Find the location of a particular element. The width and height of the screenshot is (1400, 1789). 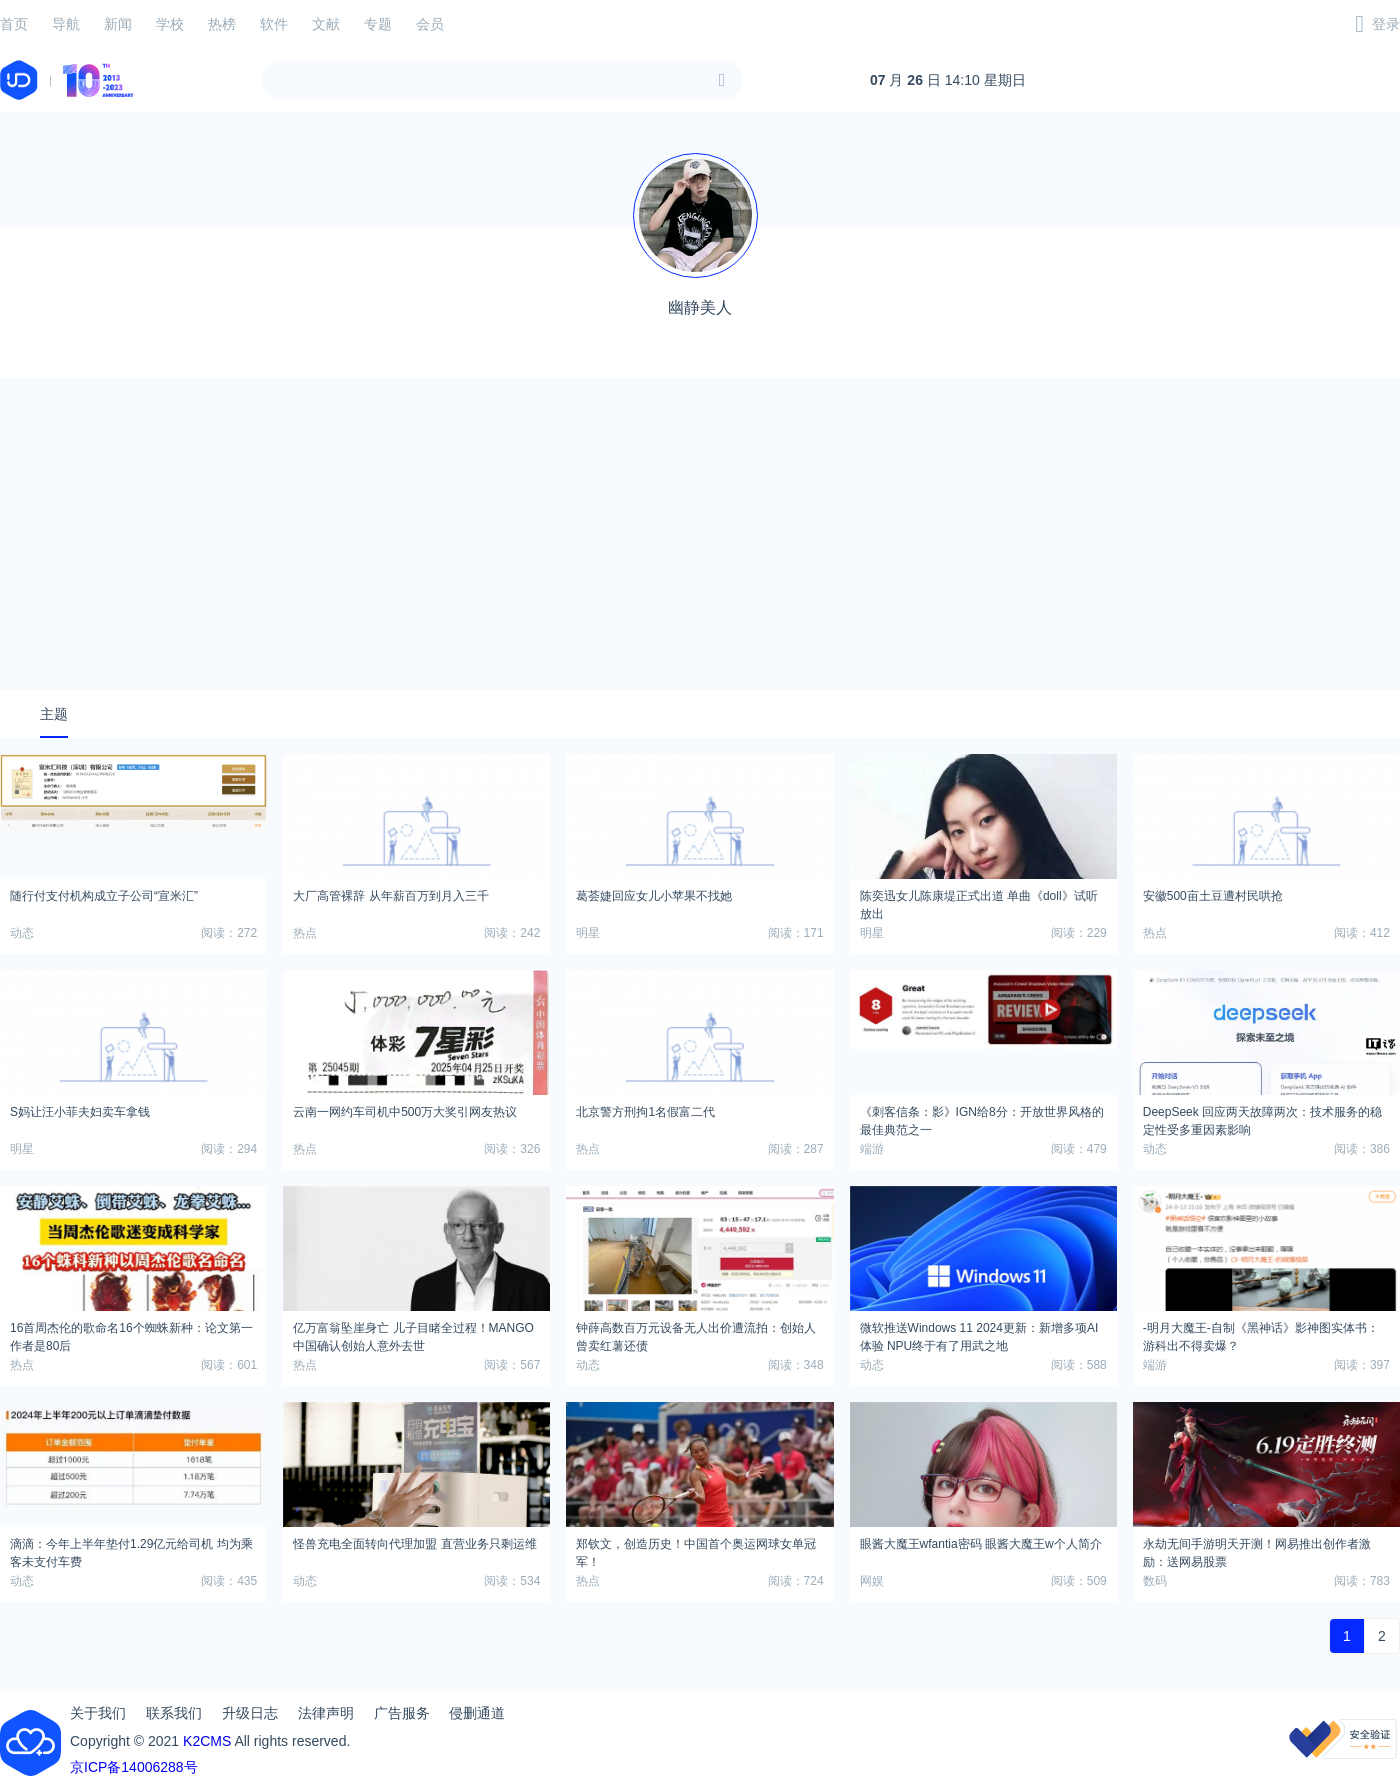

云南一网约车司机中500万大奖引网友热议 is located at coordinates (405, 1112).